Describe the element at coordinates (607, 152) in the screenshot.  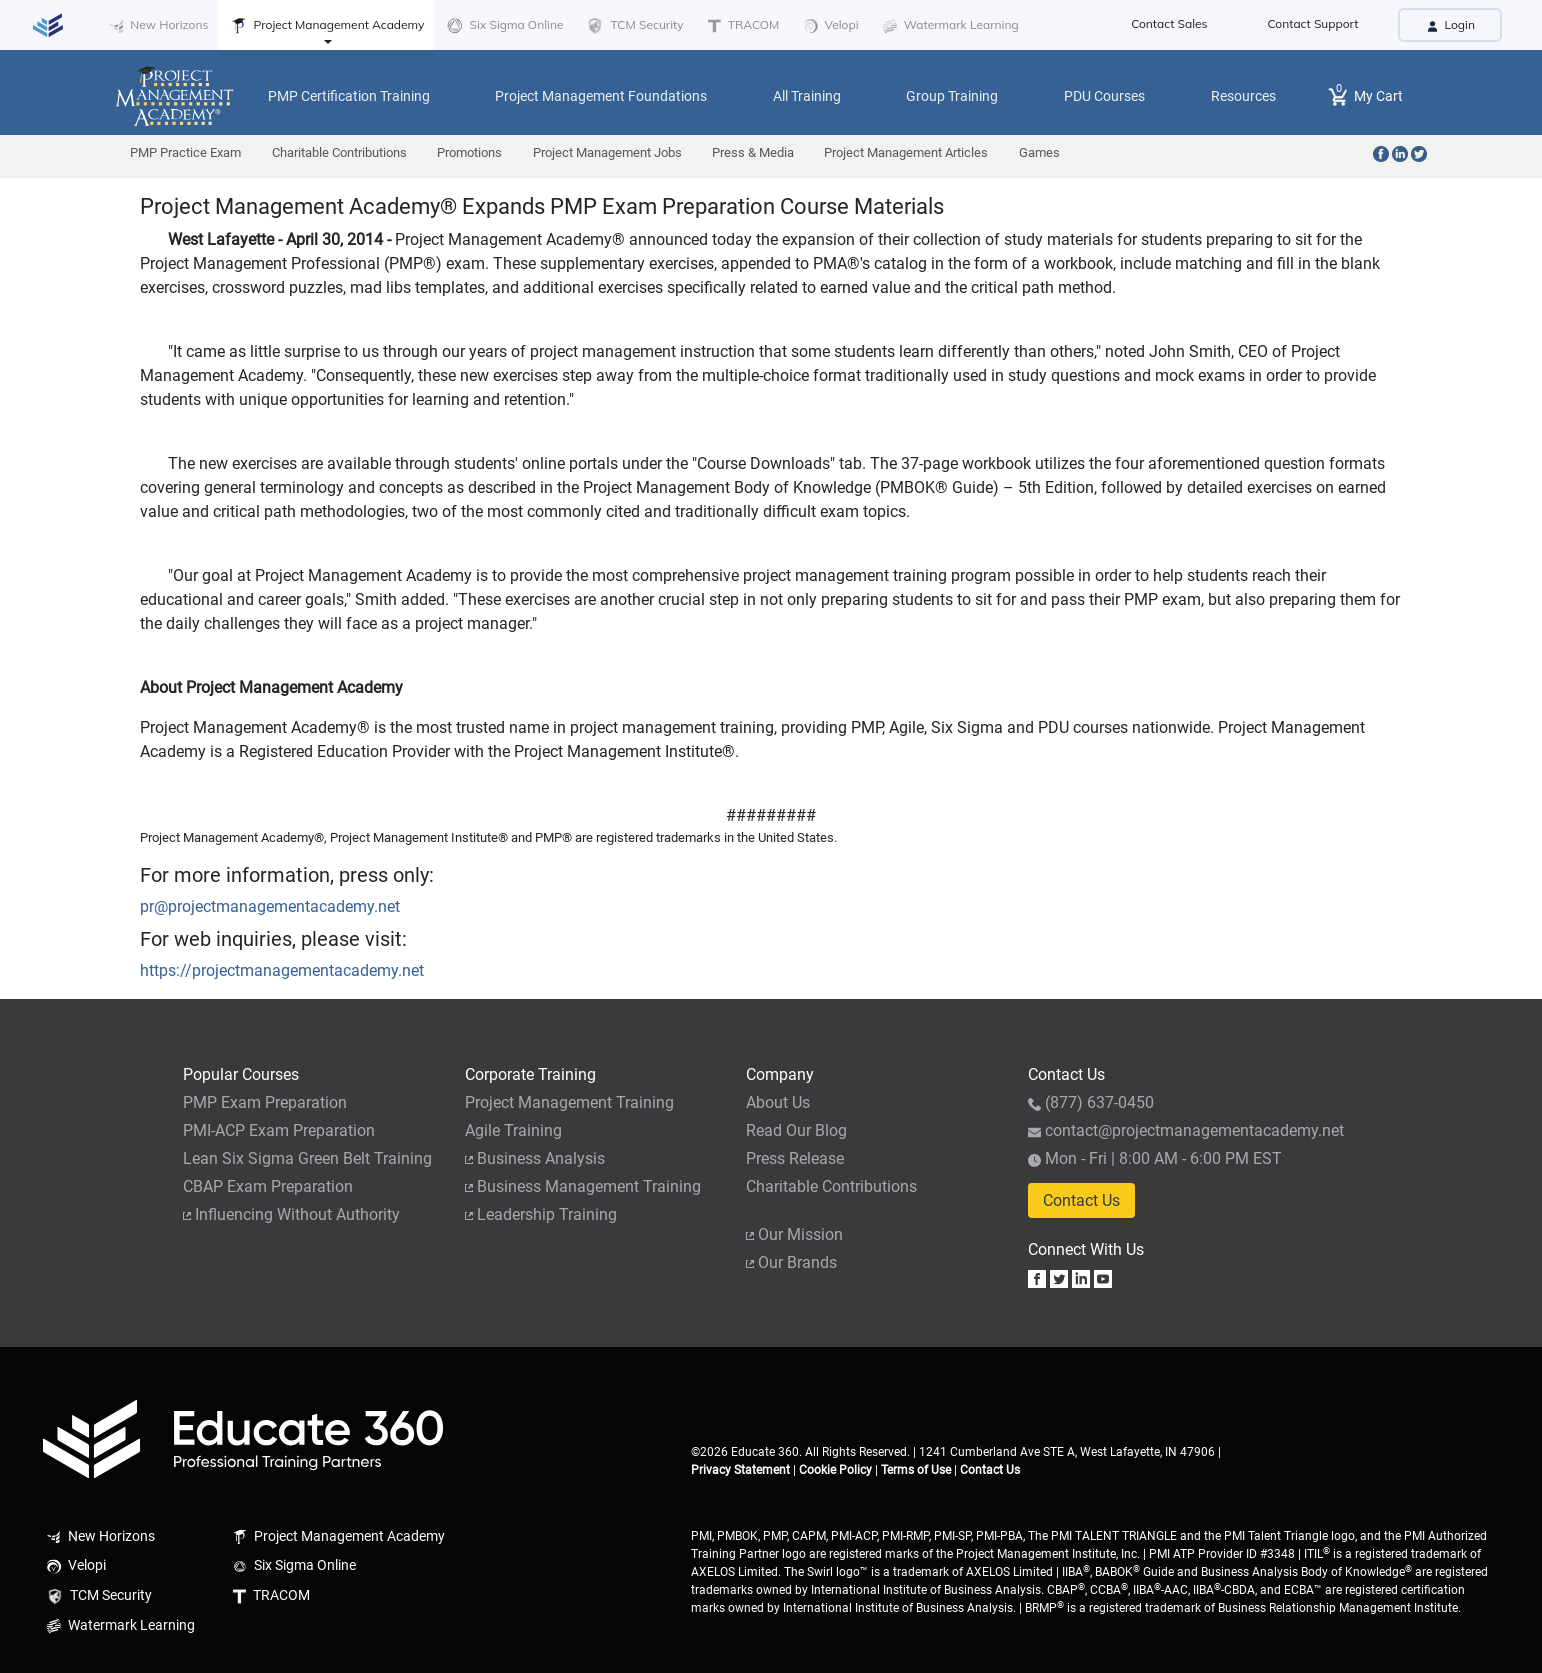
I see `Project Management Jobs` at that location.